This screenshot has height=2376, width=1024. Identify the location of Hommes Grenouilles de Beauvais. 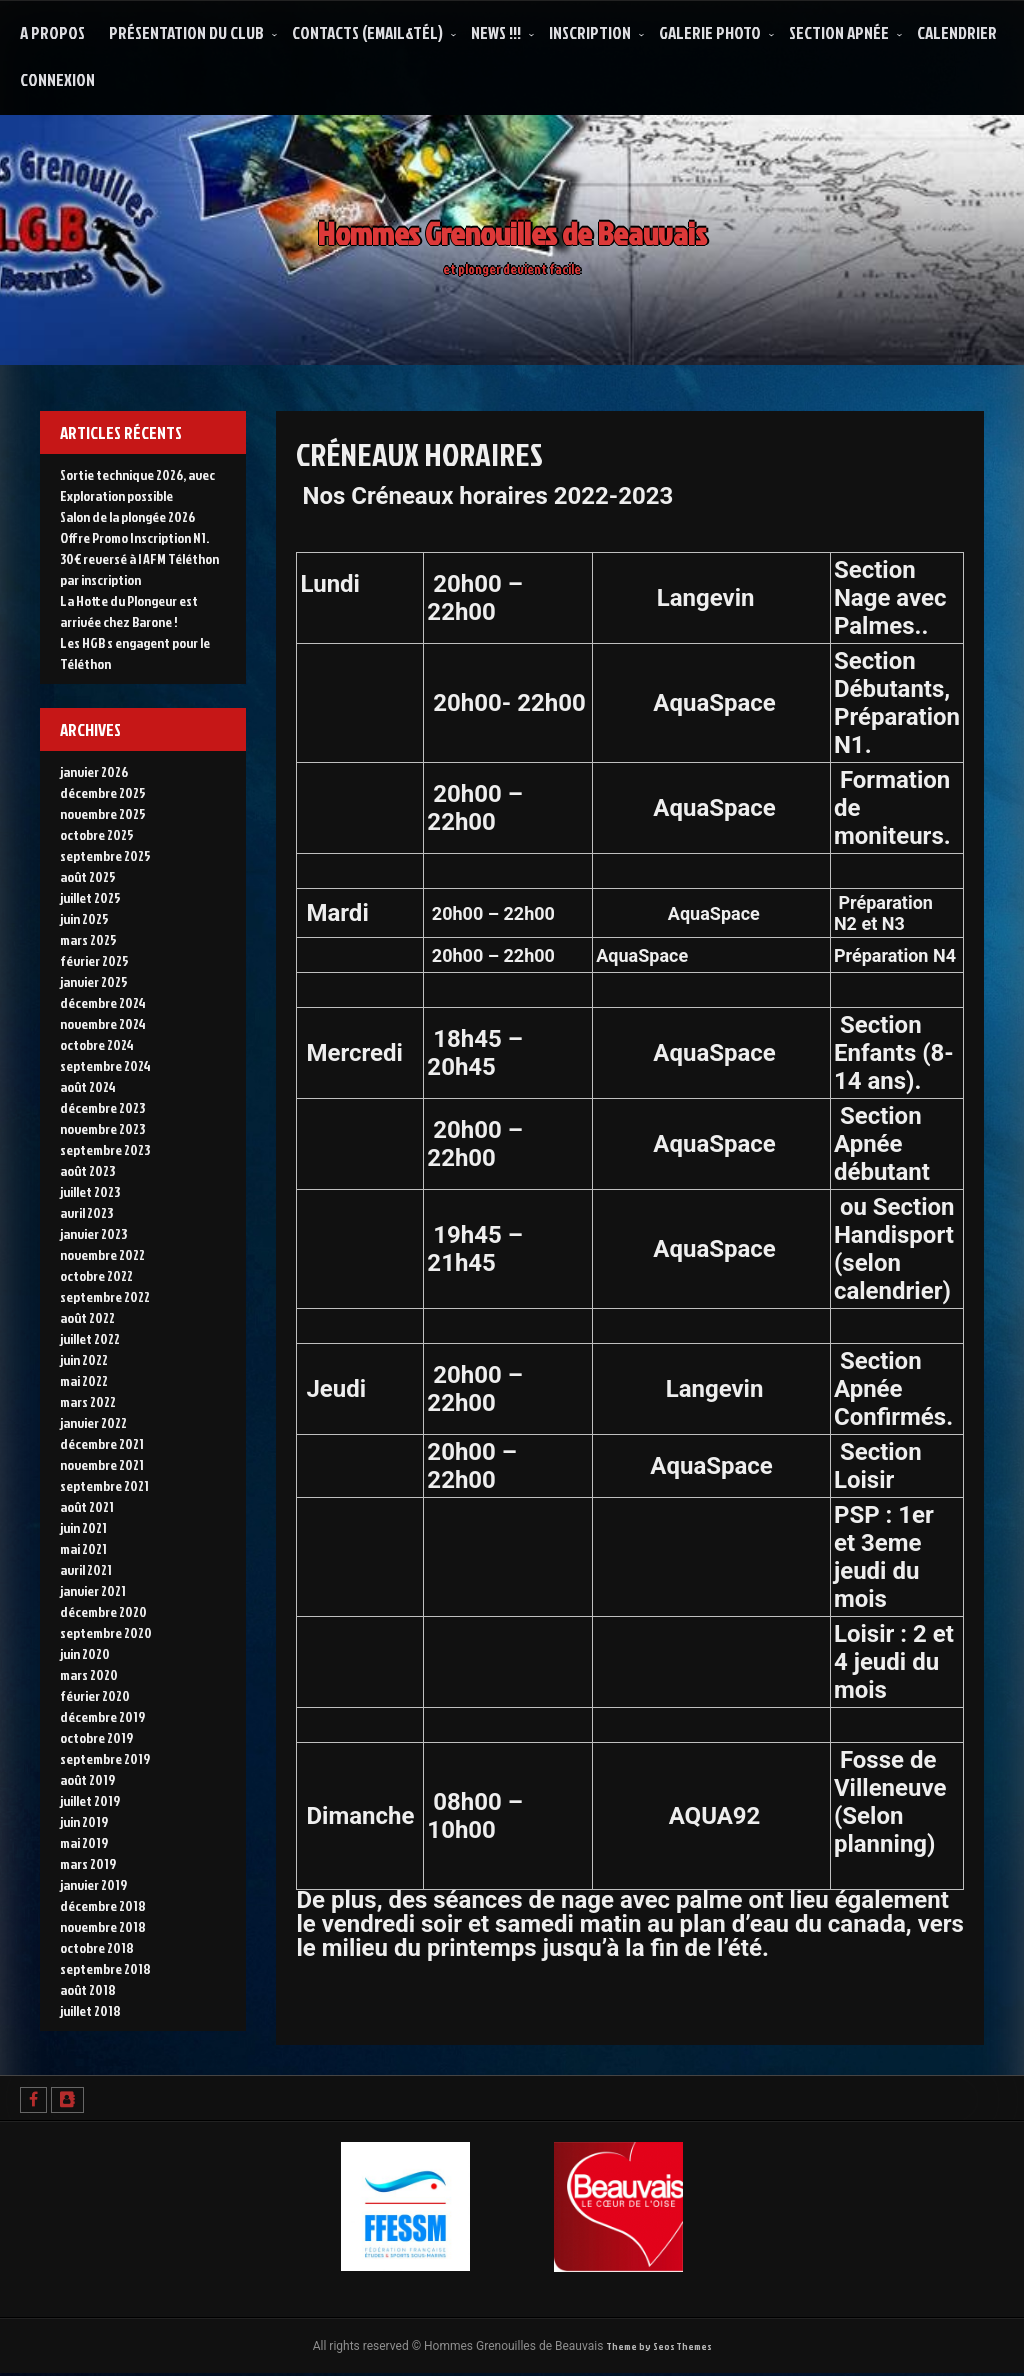
(512, 221).